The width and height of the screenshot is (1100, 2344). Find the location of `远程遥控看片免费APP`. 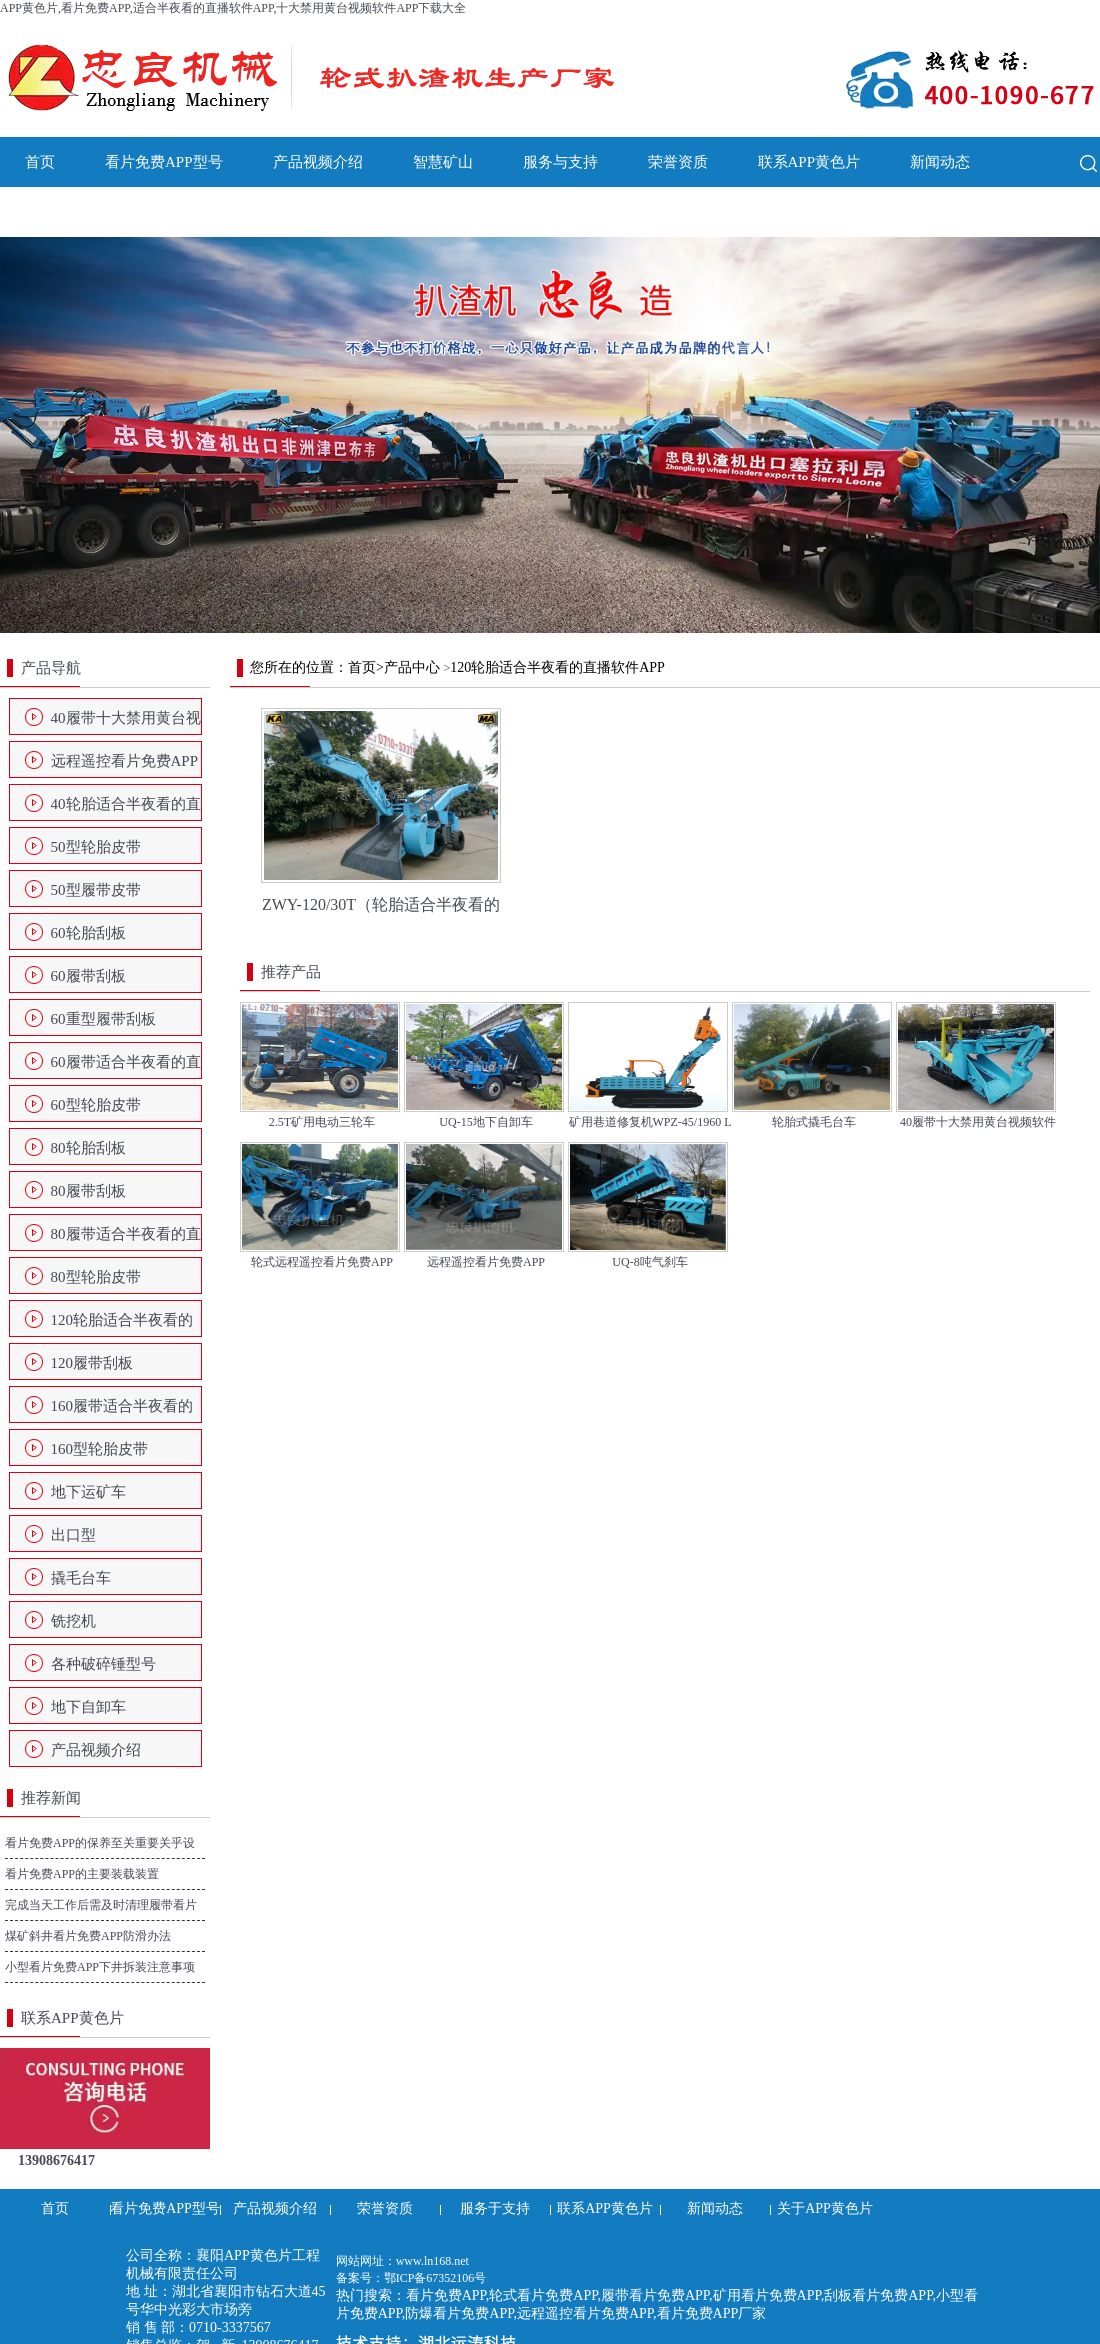

远程遥控看片免费APP is located at coordinates (125, 761).